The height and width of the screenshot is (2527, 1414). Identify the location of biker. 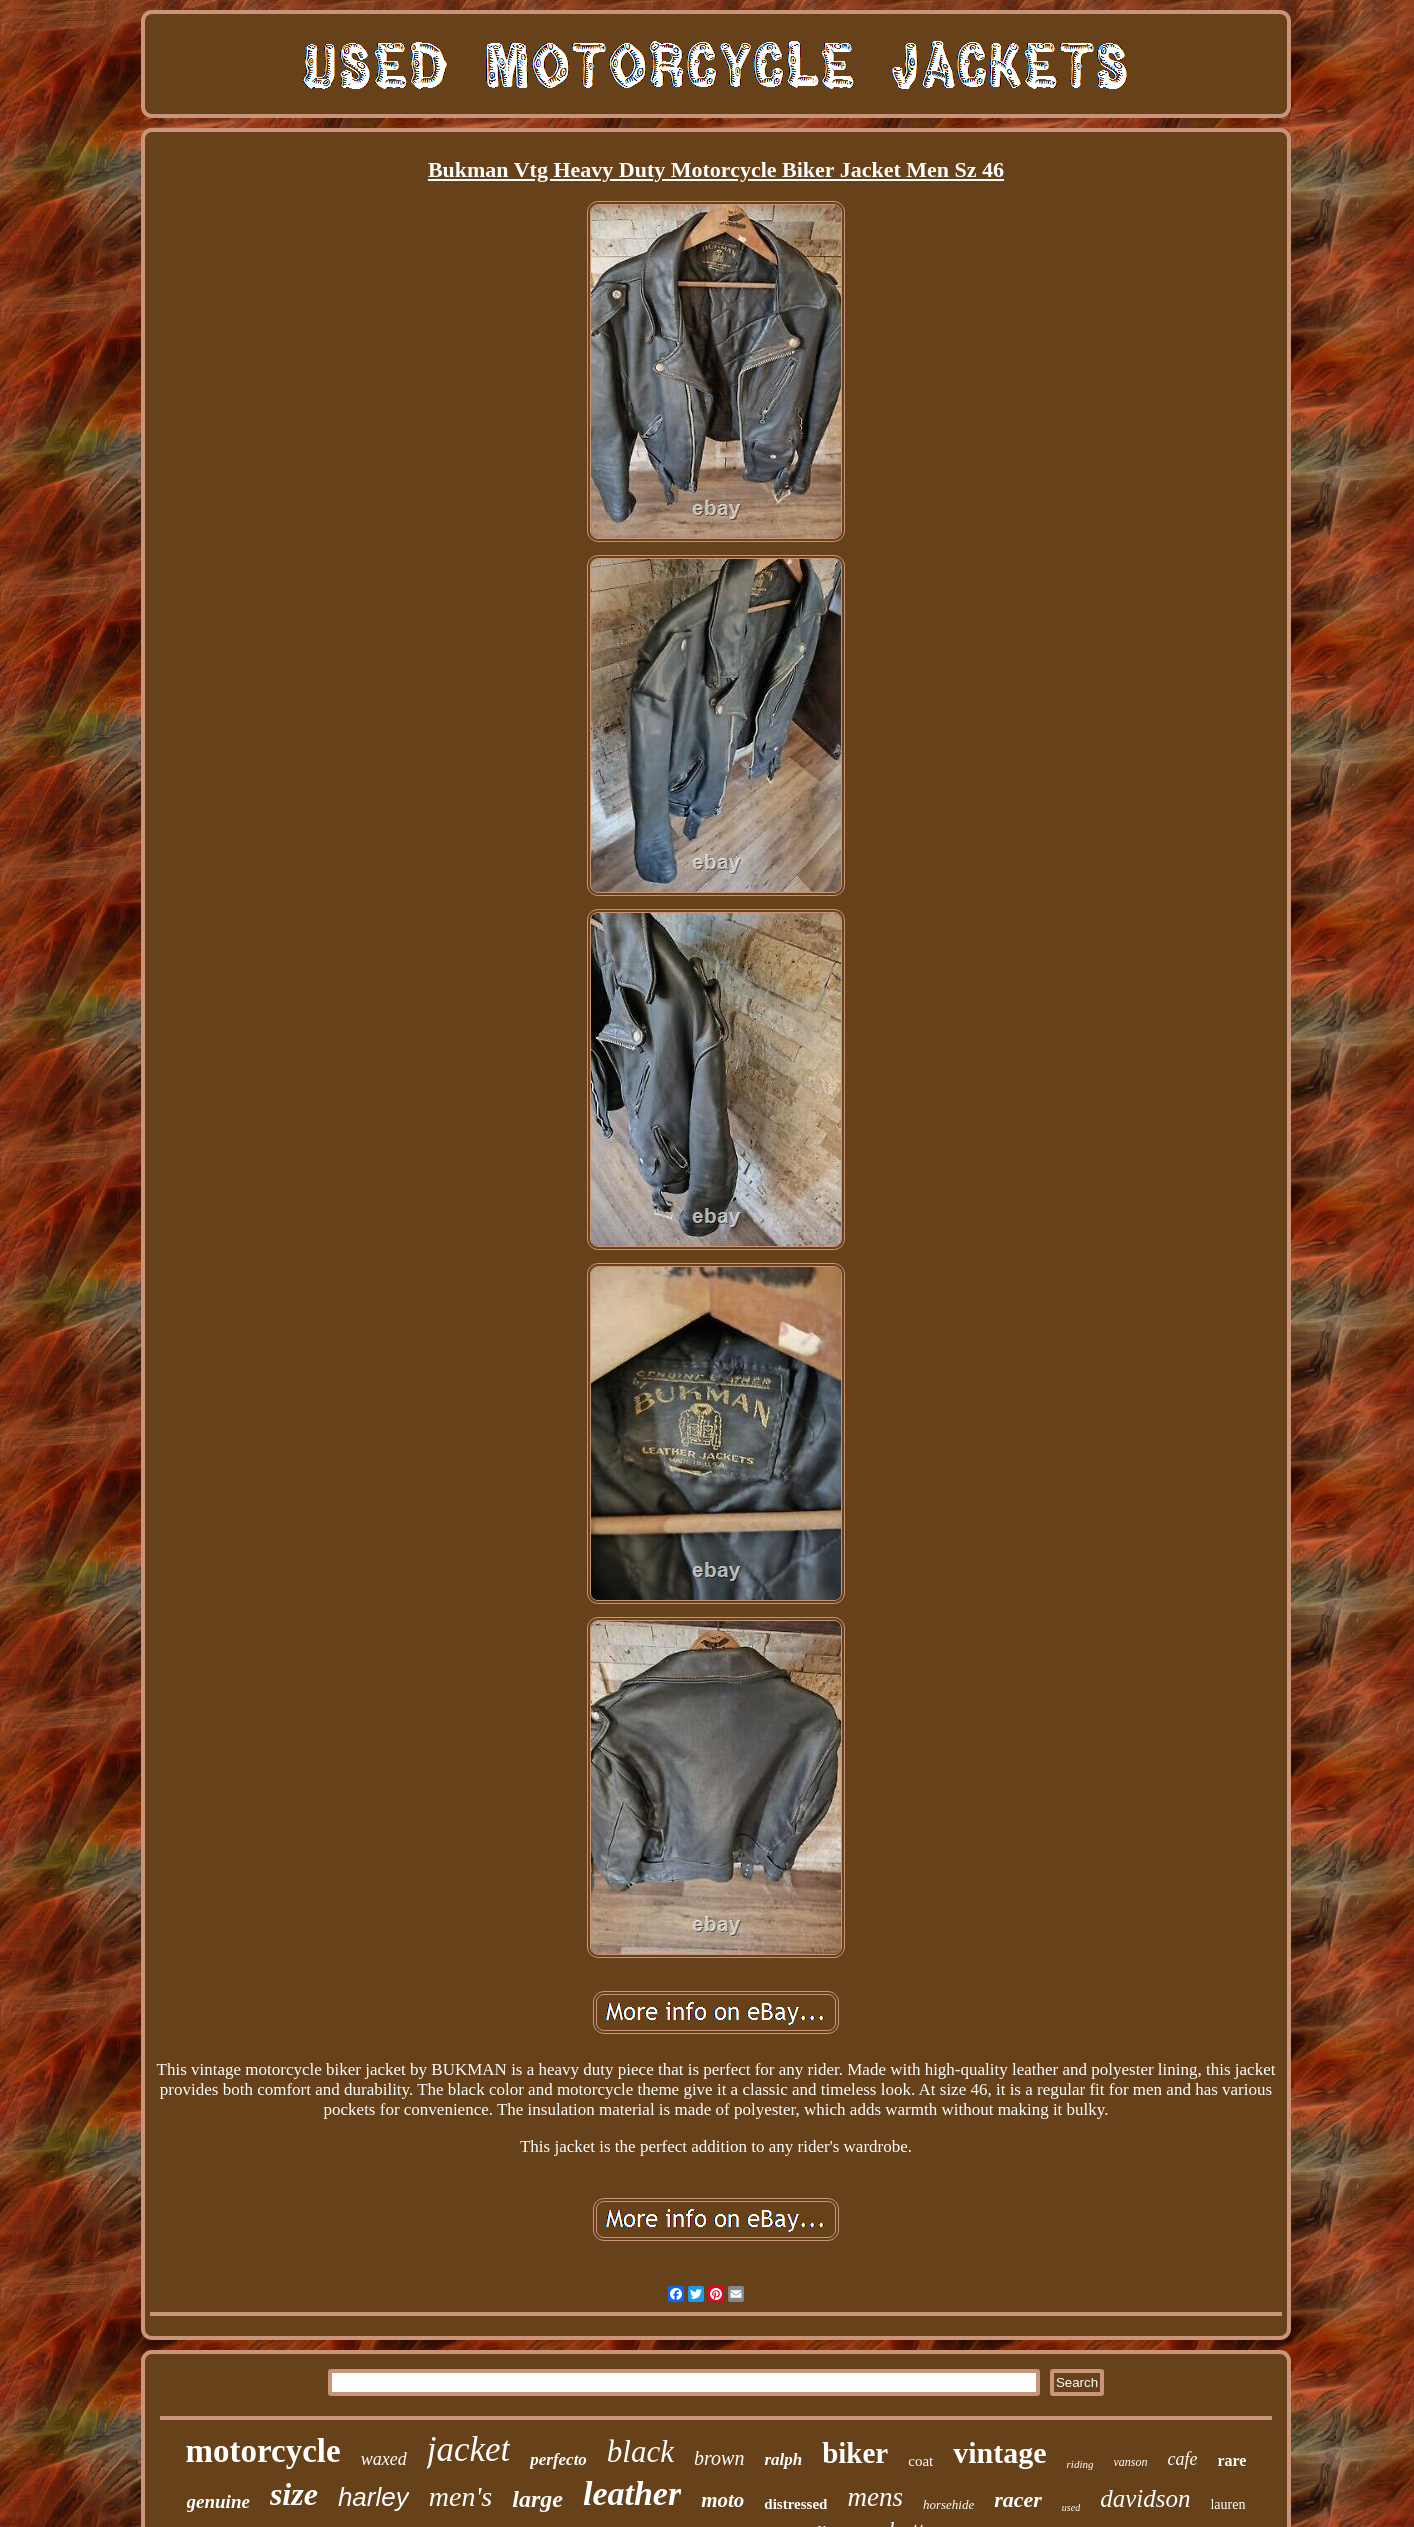
(855, 2453).